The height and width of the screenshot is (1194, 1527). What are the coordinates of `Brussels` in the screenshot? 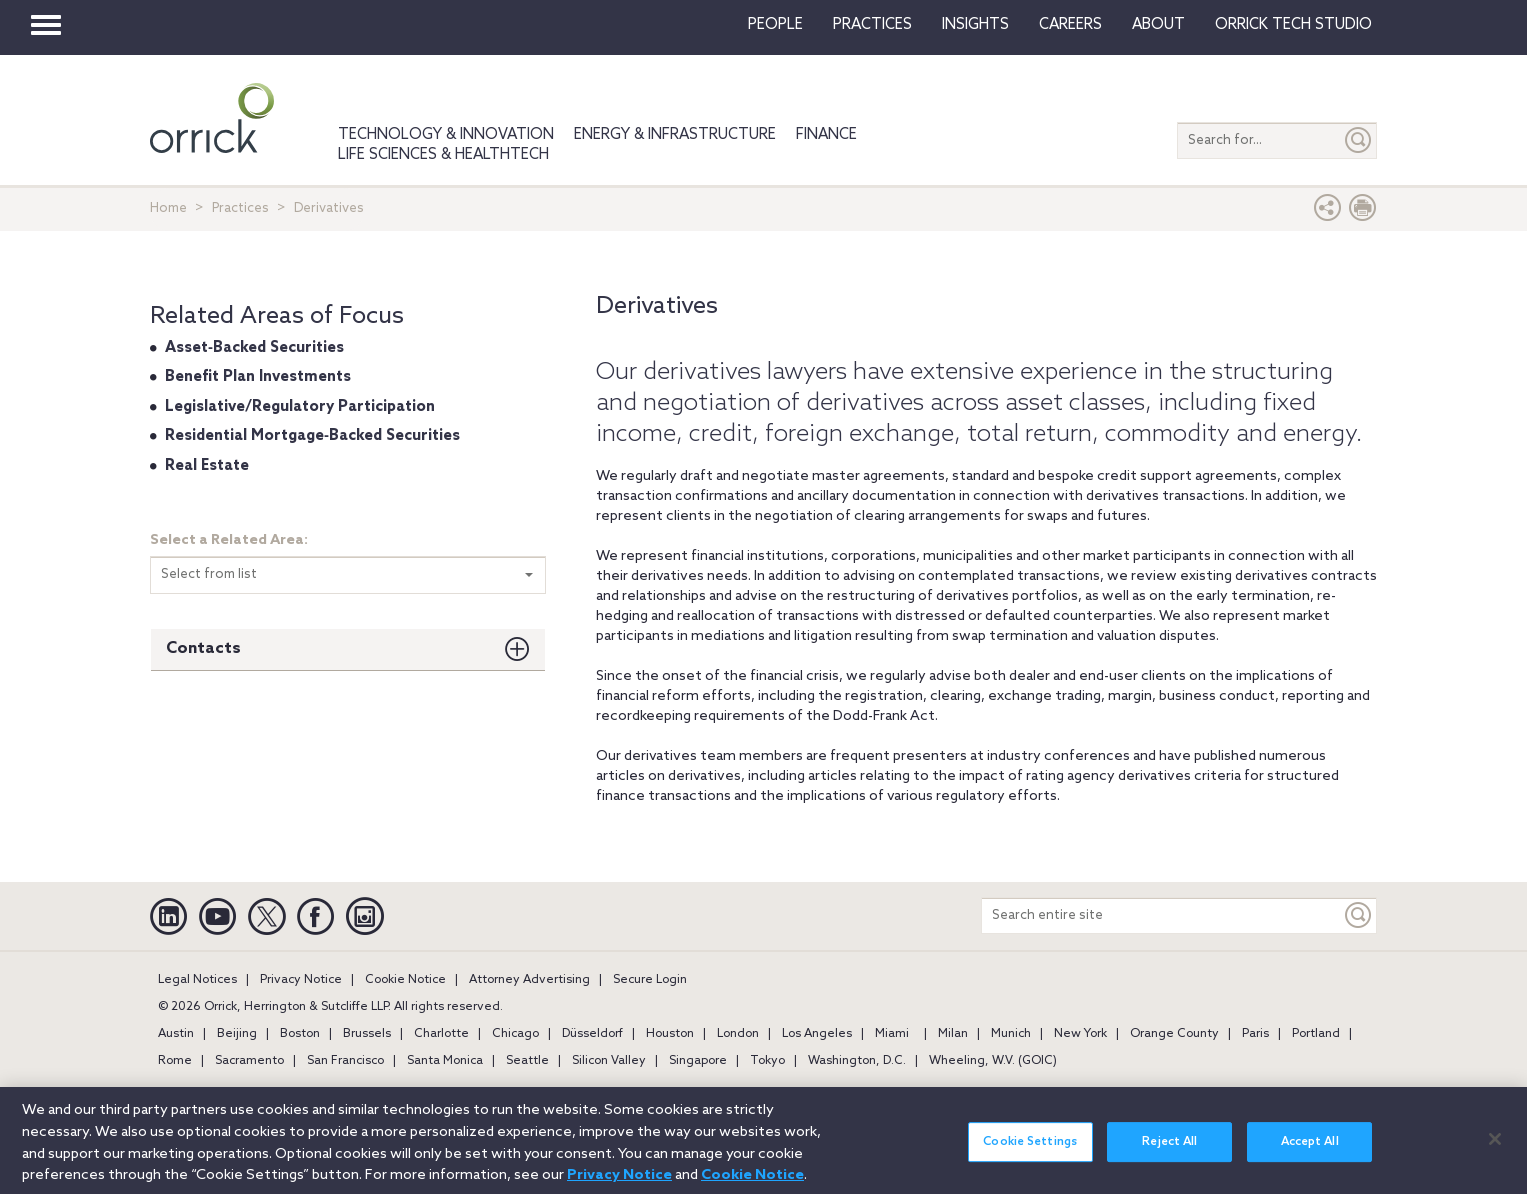 It's located at (367, 1034).